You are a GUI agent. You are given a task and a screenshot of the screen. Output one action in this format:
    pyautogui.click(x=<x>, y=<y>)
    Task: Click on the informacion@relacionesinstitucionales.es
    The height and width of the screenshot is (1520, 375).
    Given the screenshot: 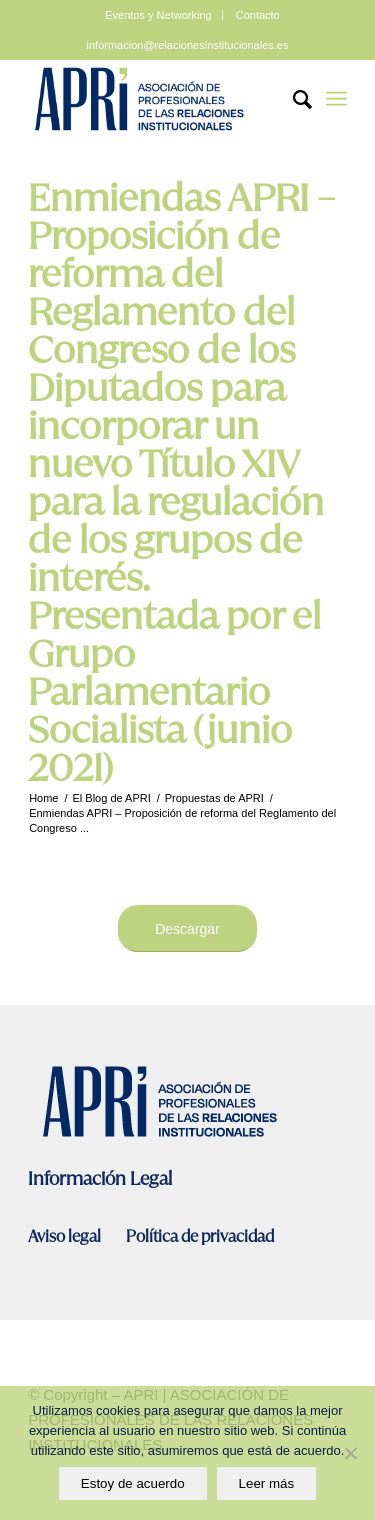 What is the action you would take?
    pyautogui.click(x=188, y=45)
    